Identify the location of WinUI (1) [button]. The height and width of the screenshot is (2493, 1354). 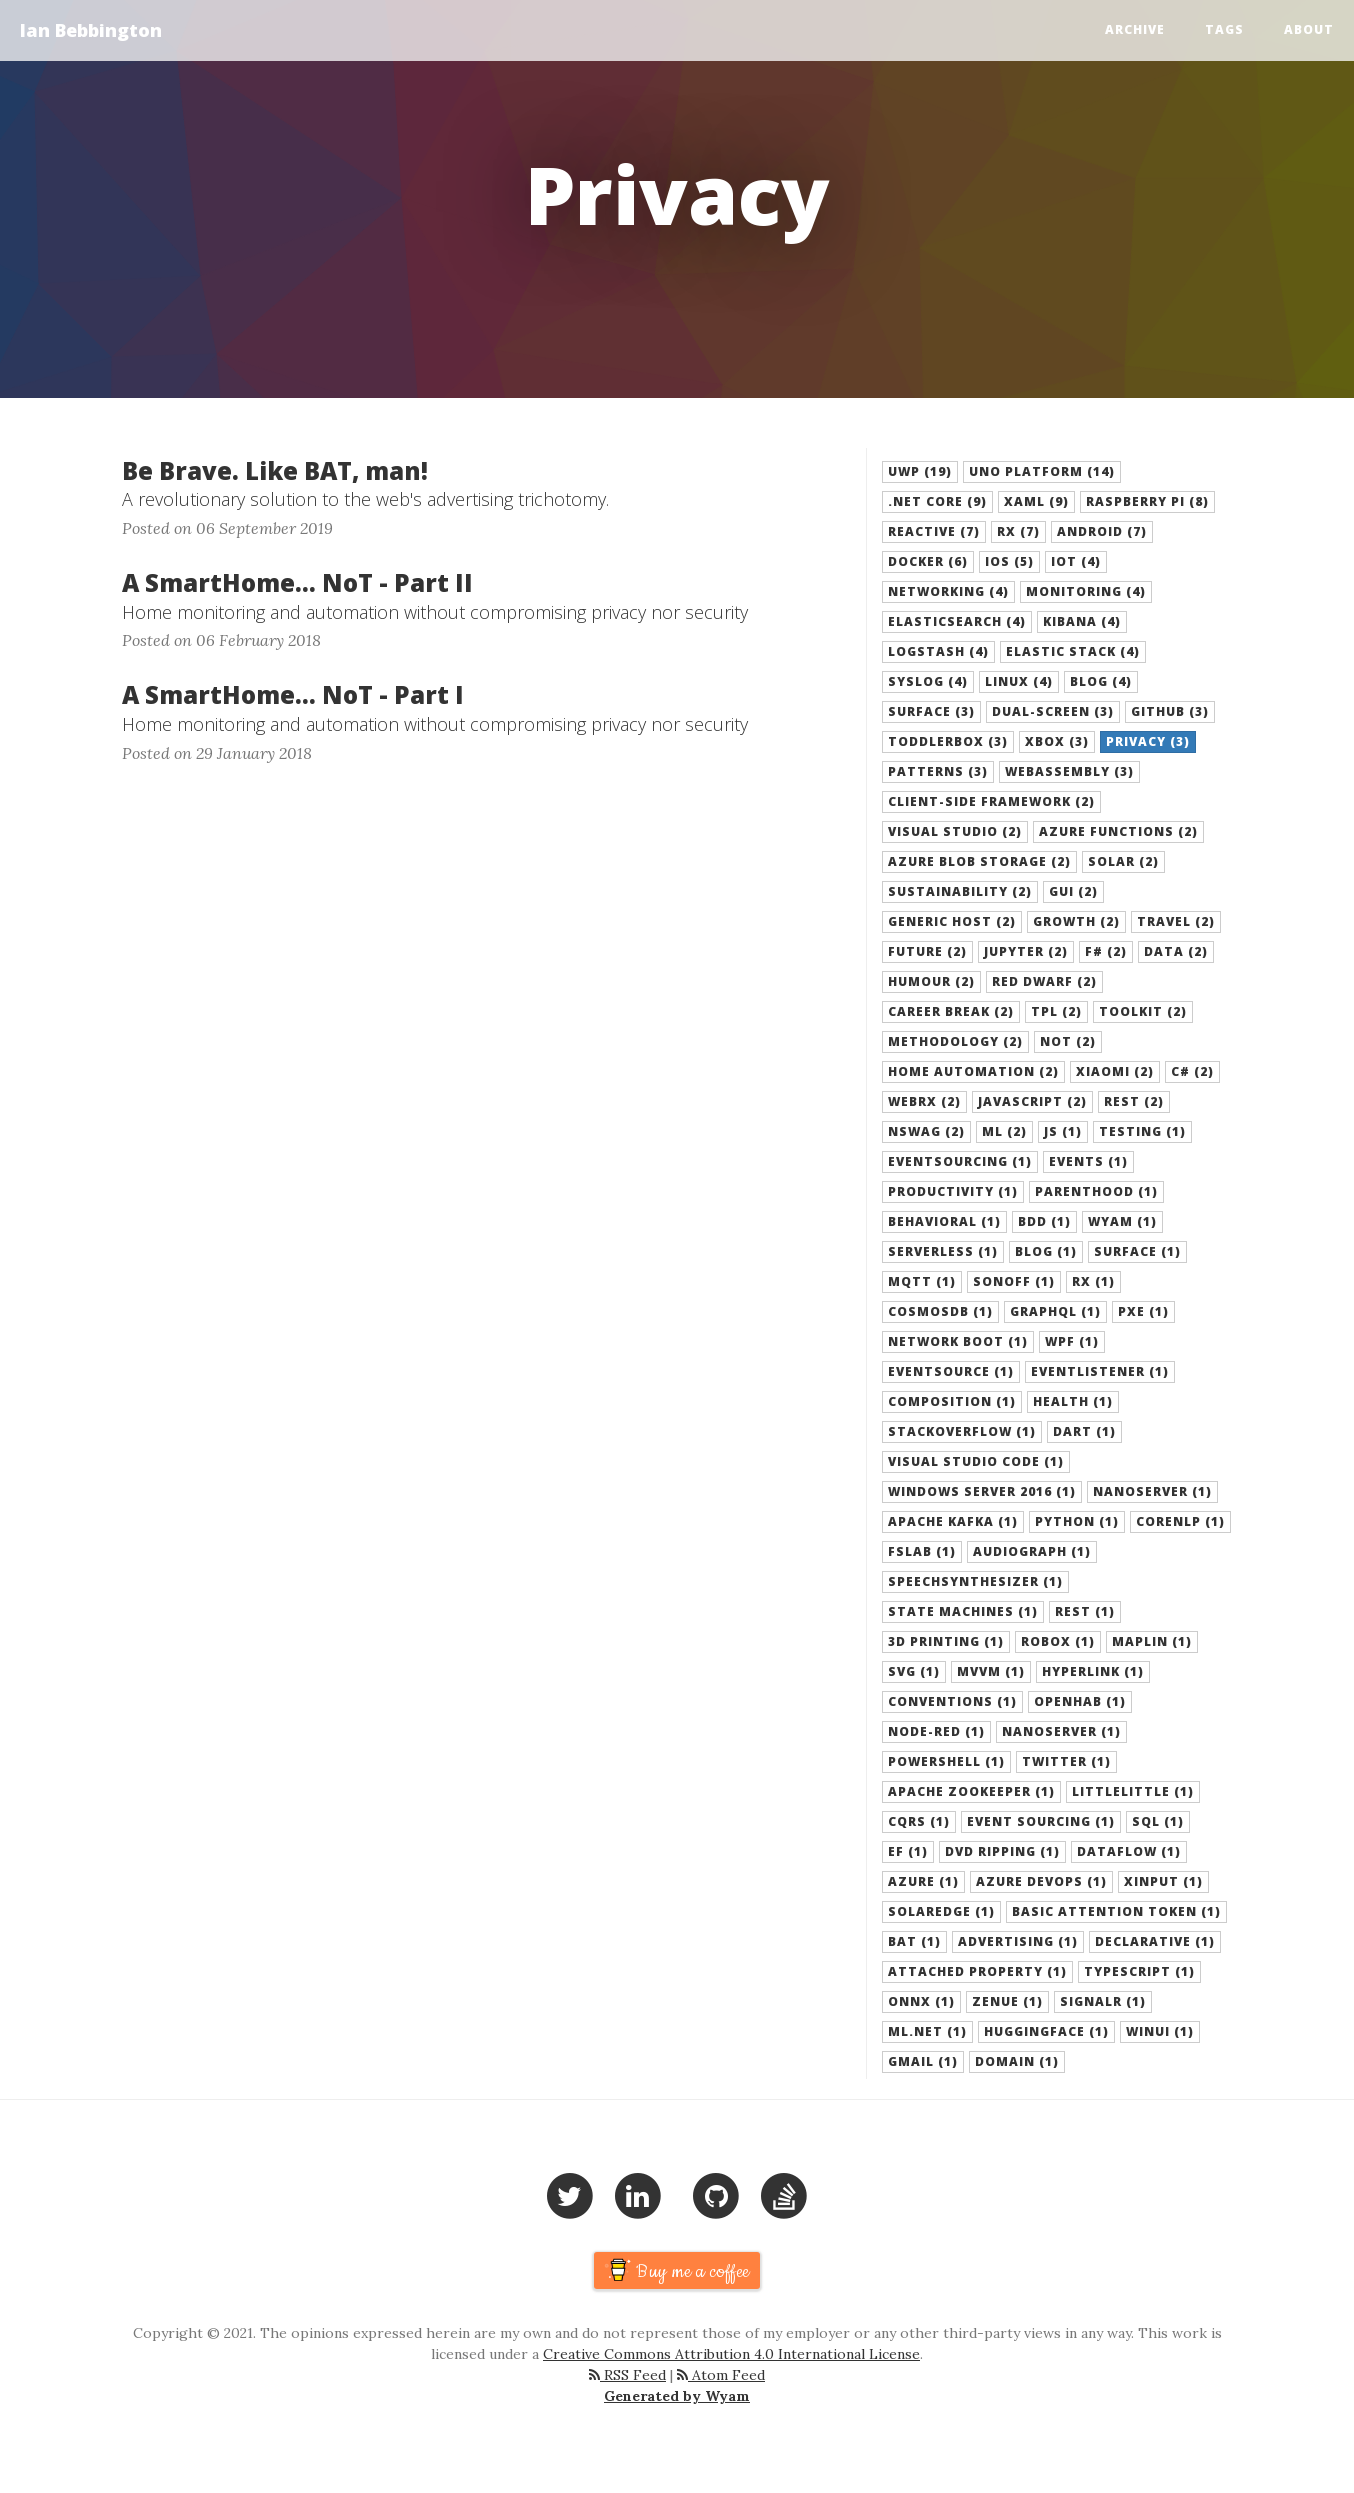
(1160, 2031).